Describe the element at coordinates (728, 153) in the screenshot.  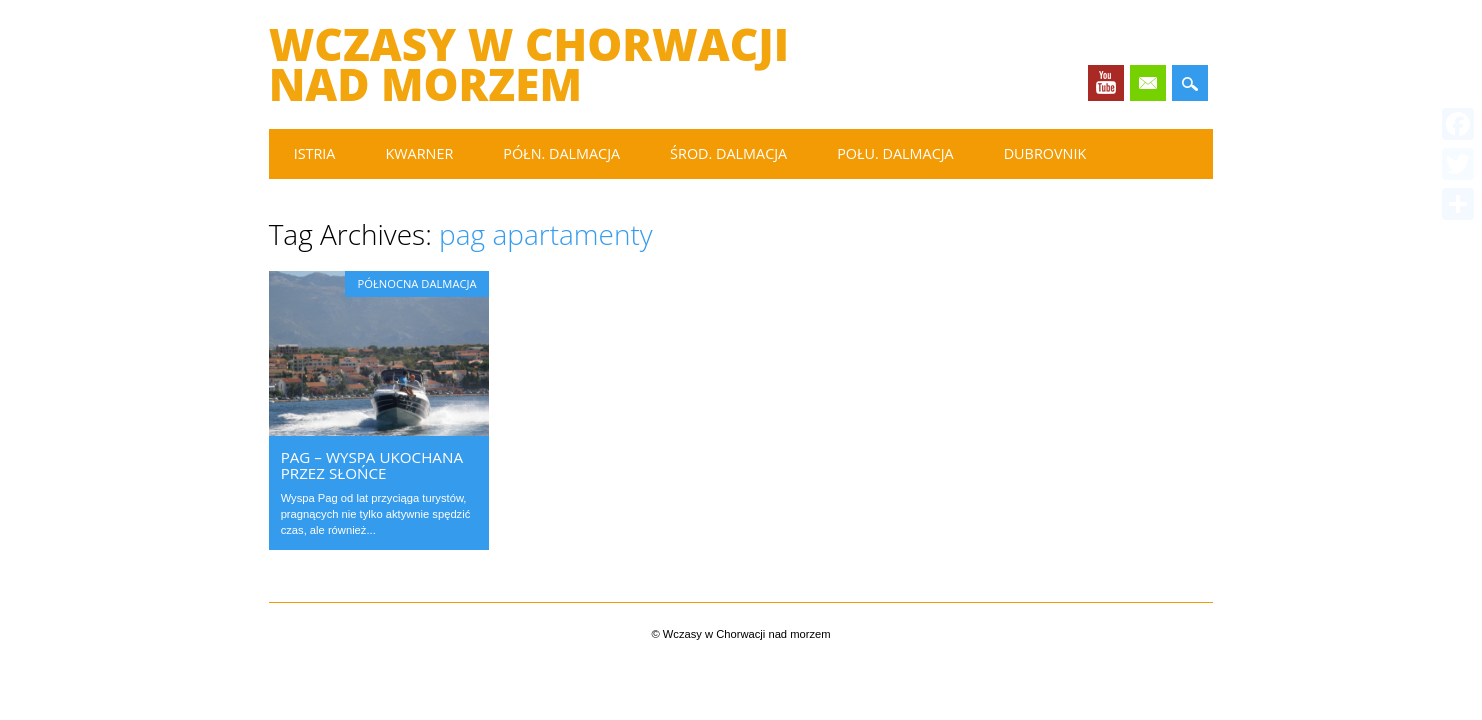
I see `Środ. Dalmacja` at that location.